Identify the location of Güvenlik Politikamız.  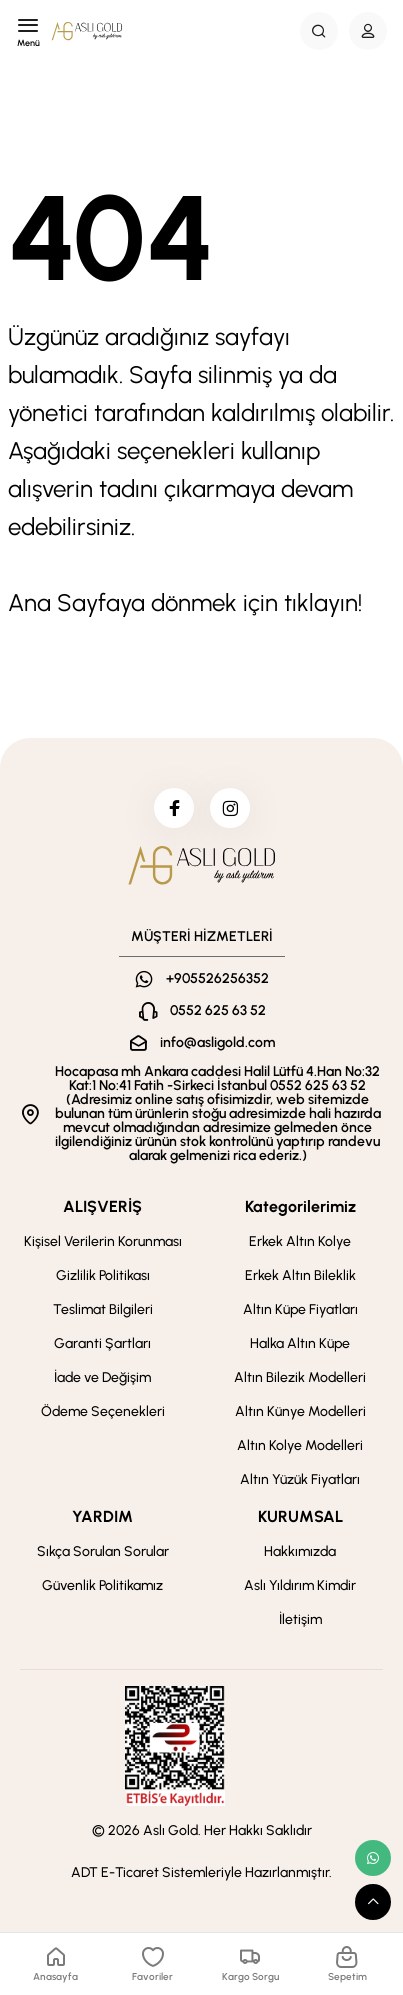
(102, 1585).